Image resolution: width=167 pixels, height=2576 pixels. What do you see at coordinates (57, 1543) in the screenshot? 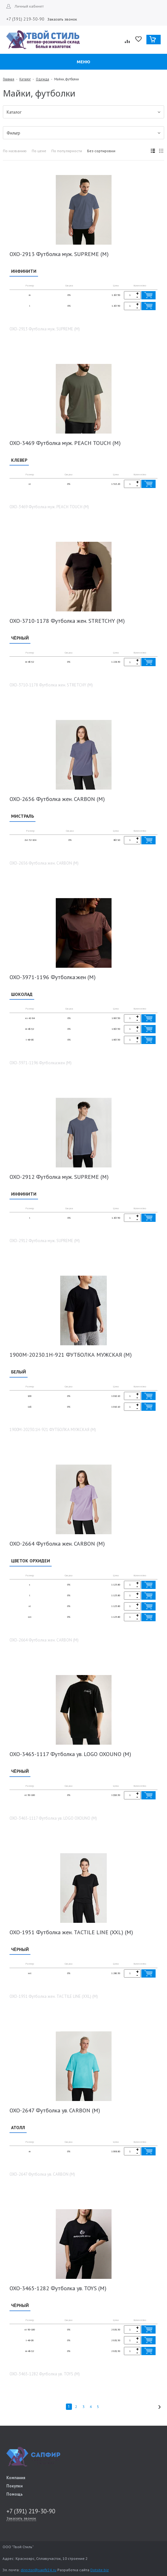
I see `OXO-2664 Футболка жен. CARBON (M)` at bounding box center [57, 1543].